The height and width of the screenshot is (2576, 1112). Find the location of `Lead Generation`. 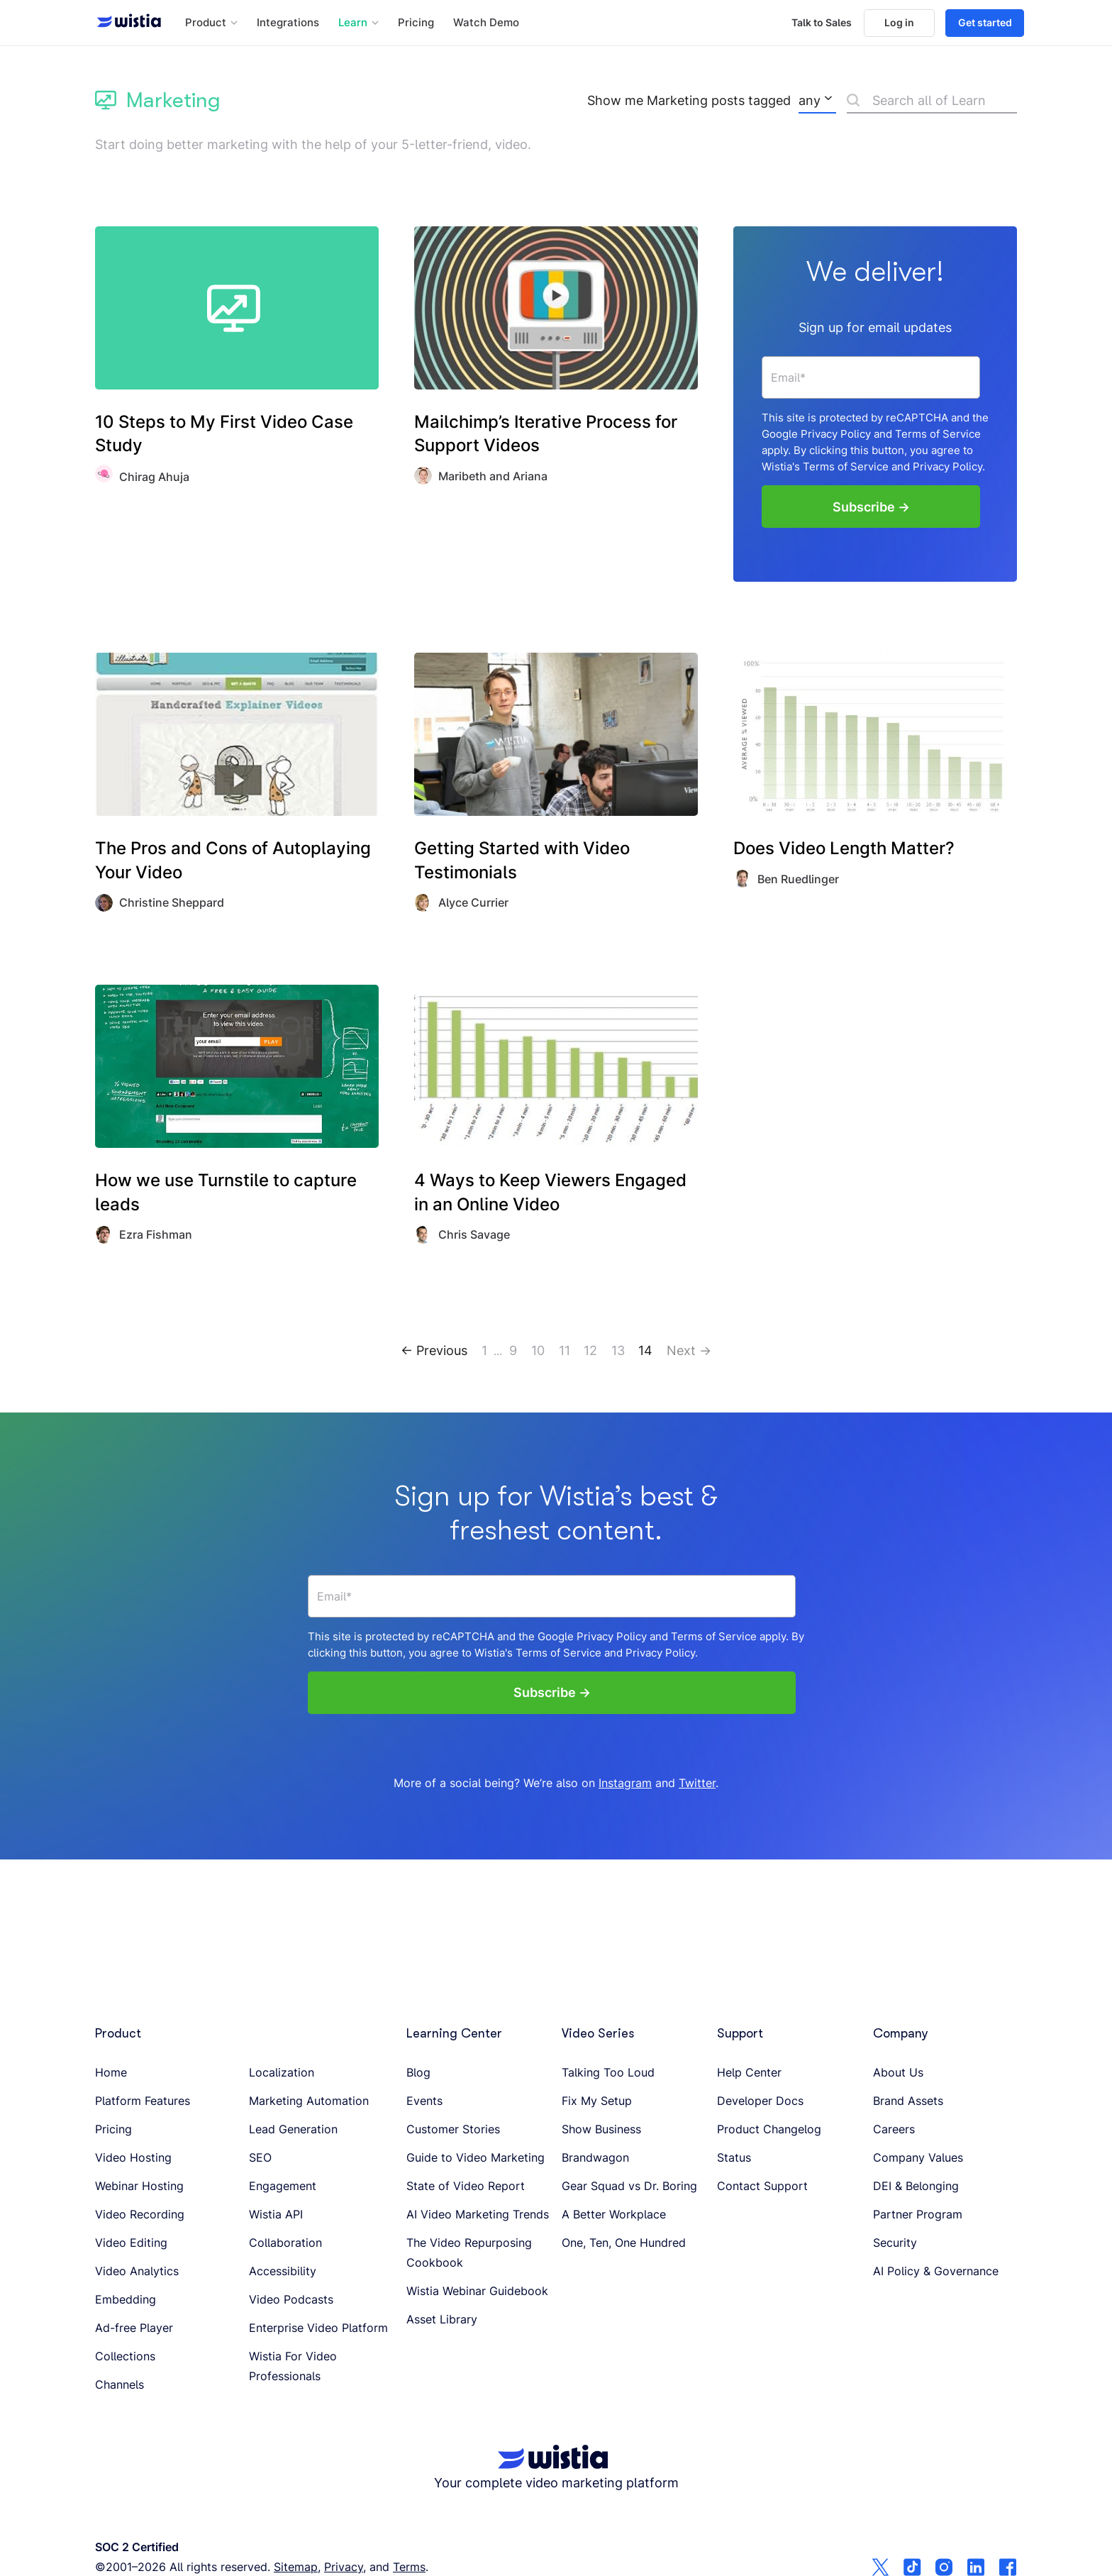

Lead Generation is located at coordinates (293, 2129).